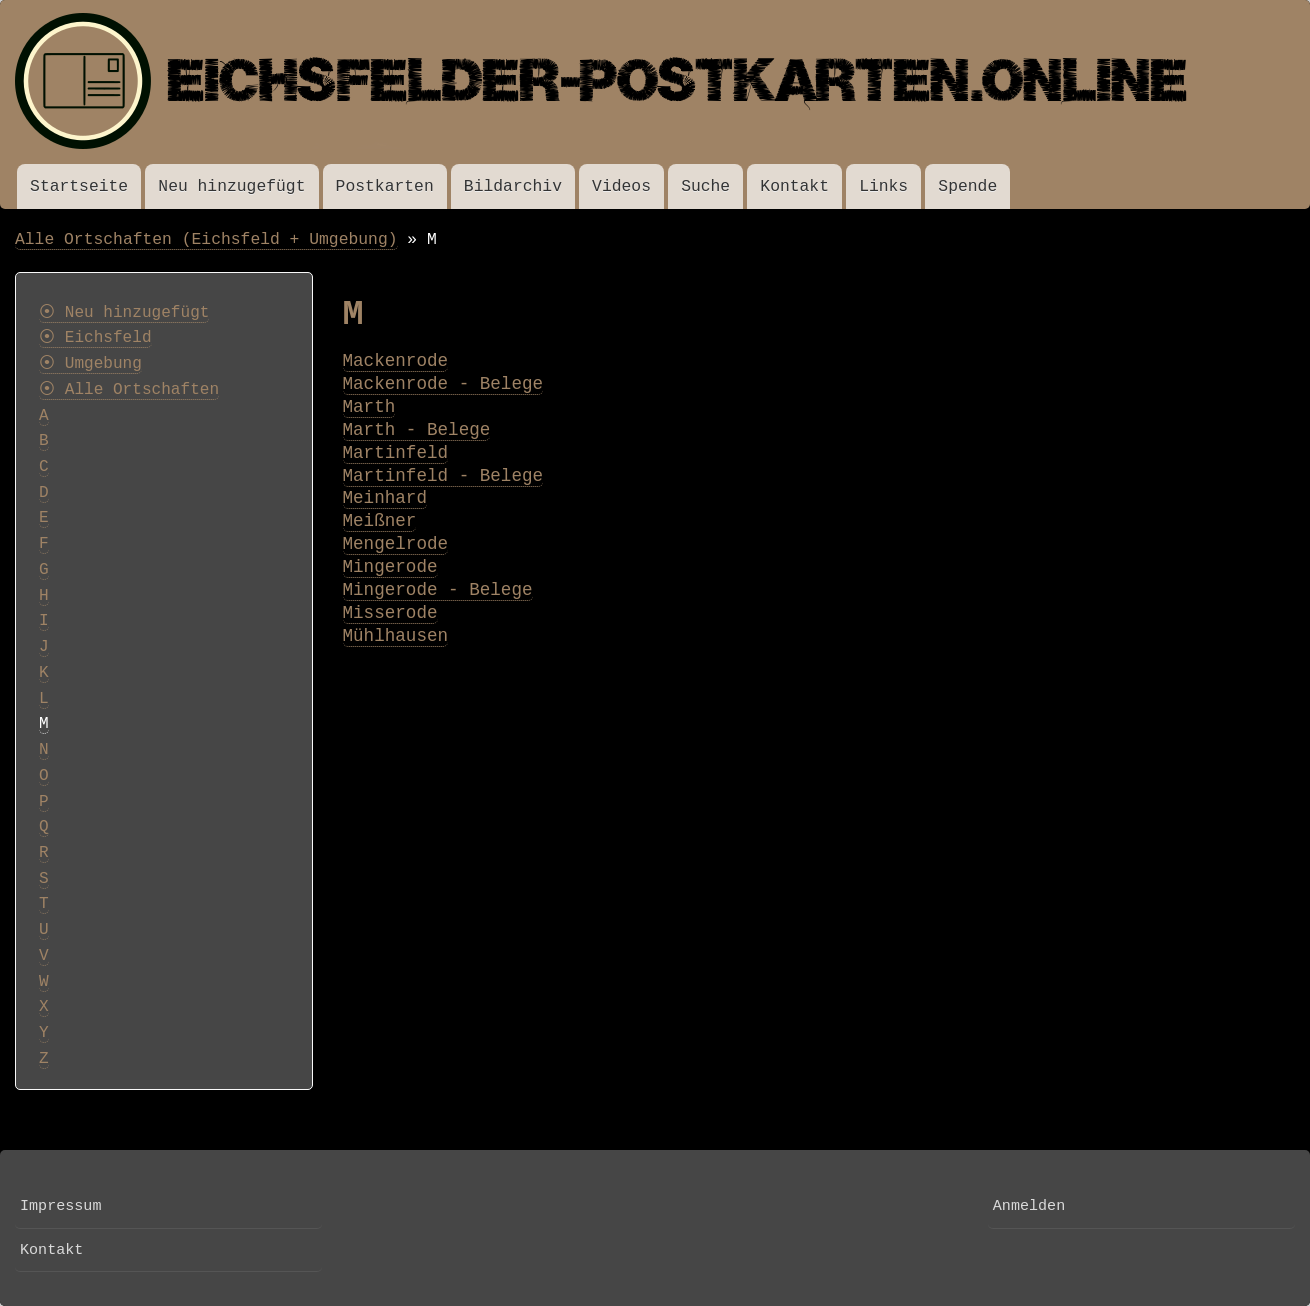 The width and height of the screenshot is (1310, 1306). What do you see at coordinates (385, 498) in the screenshot?
I see `Meinhard` at bounding box center [385, 498].